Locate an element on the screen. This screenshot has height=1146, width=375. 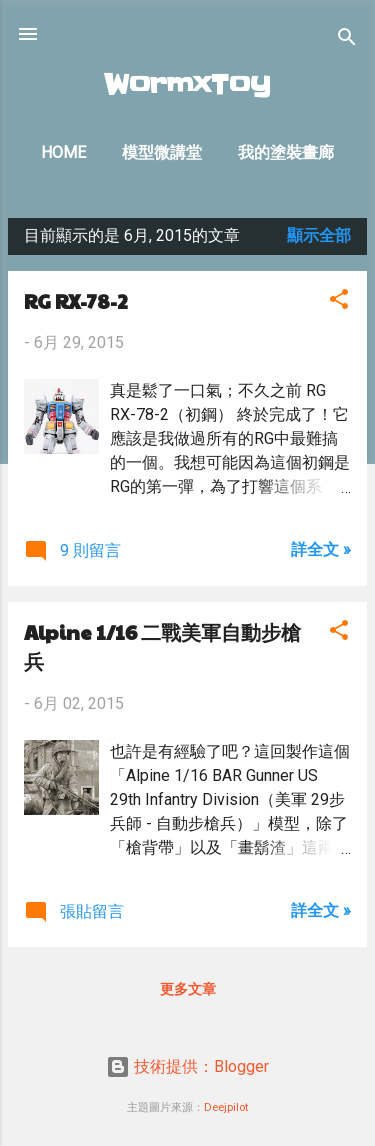
WormxToy is located at coordinates (187, 84).